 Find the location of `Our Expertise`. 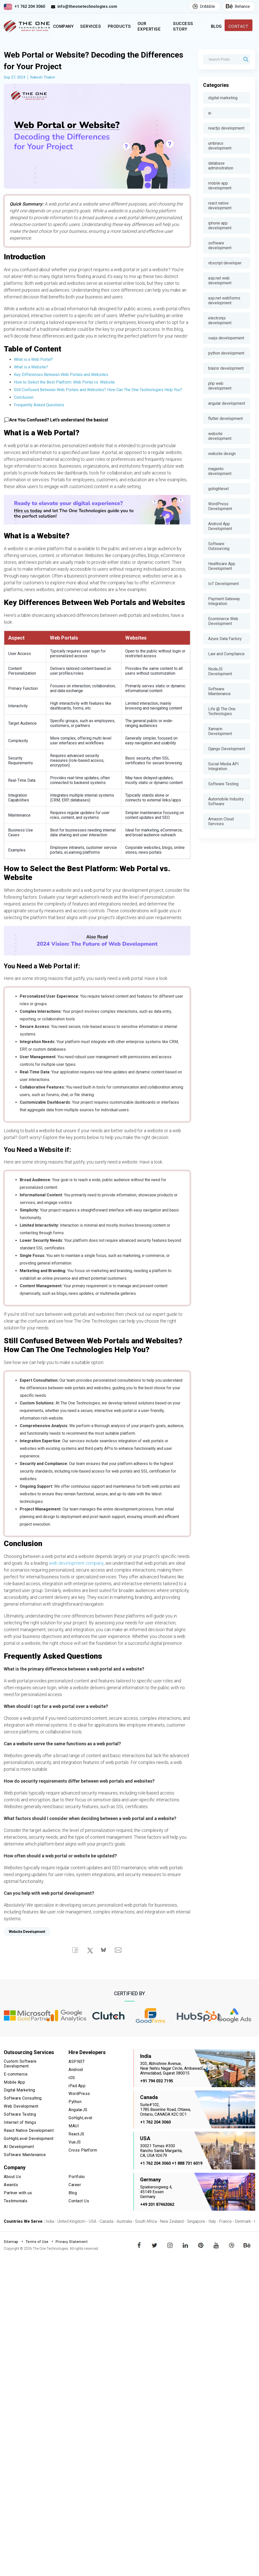

Our Expertise is located at coordinates (150, 27).